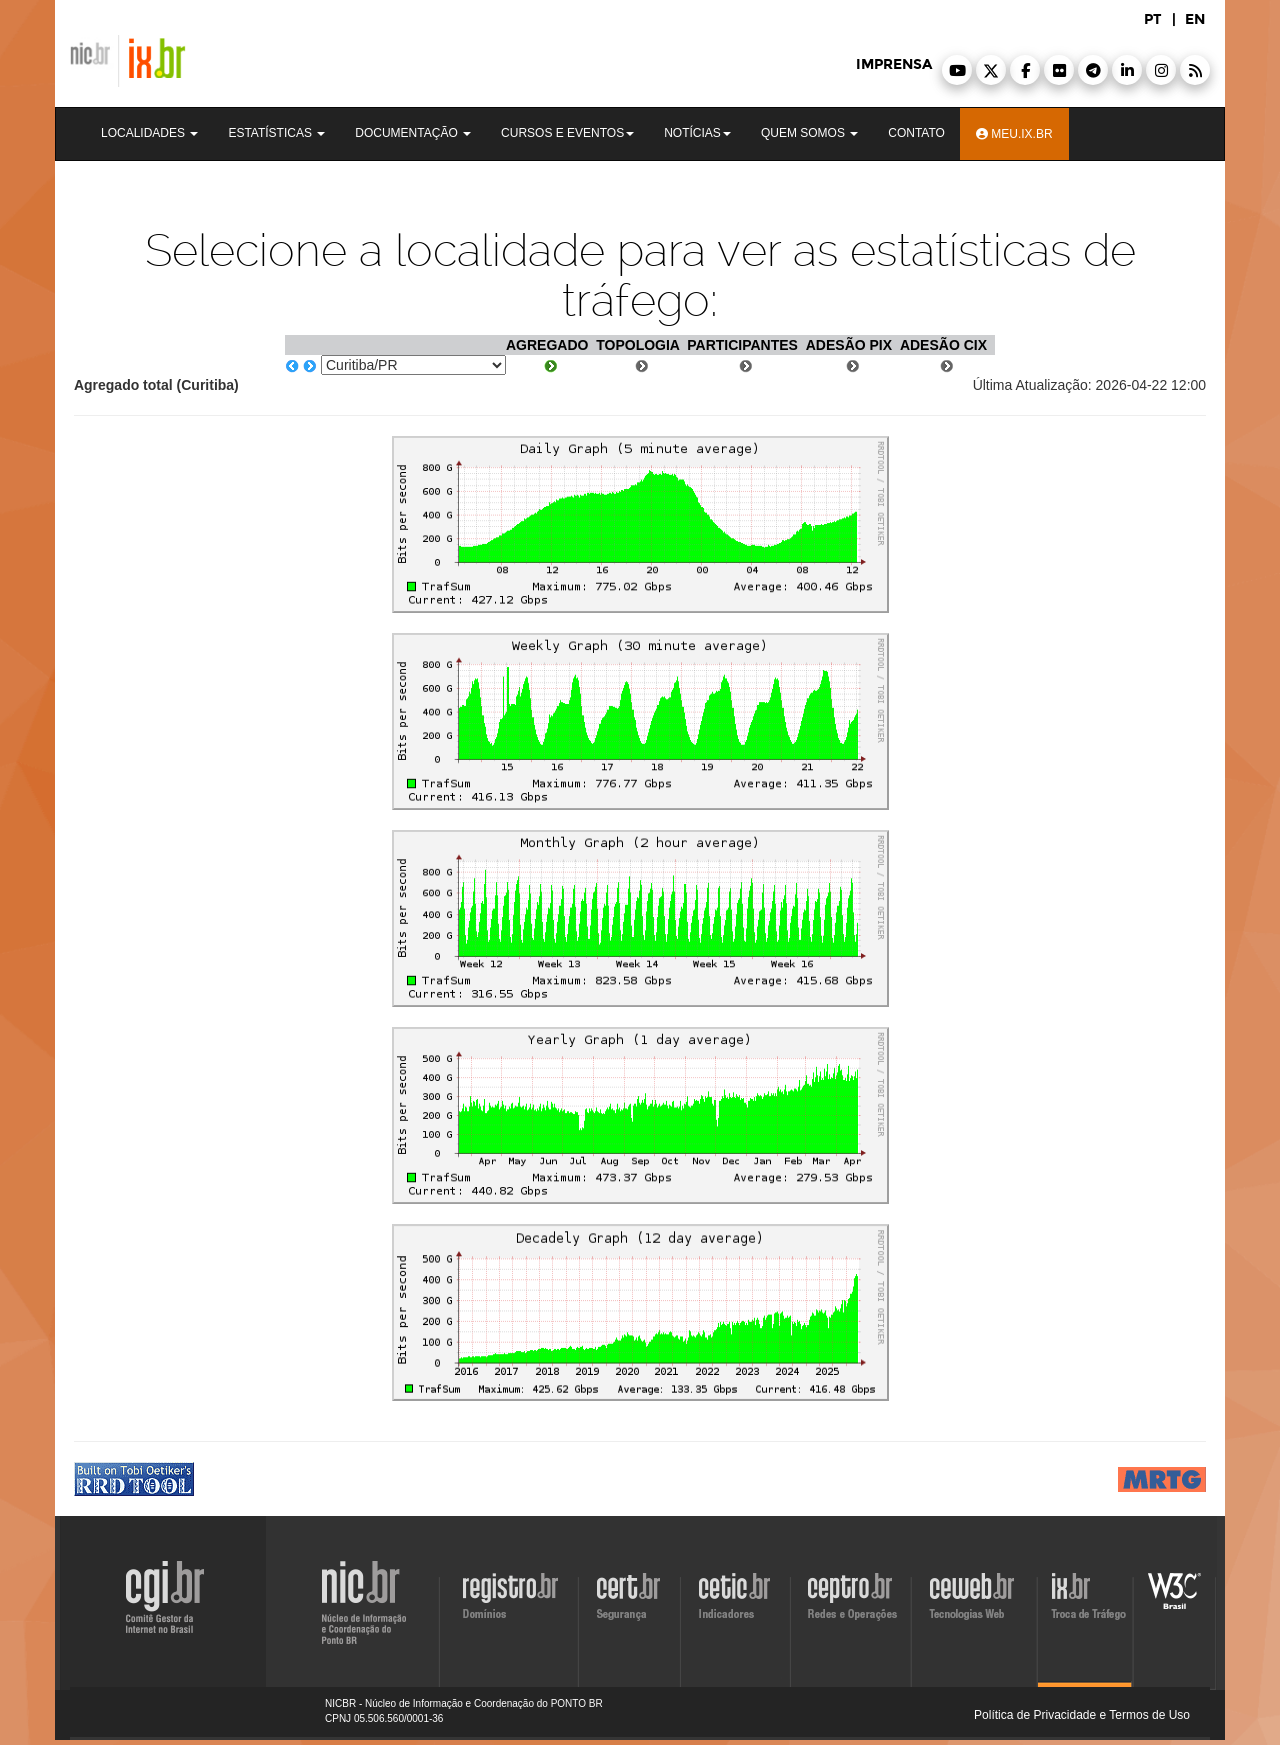  Describe the element at coordinates (149, 133) in the screenshot. I see `Localidades` at that location.